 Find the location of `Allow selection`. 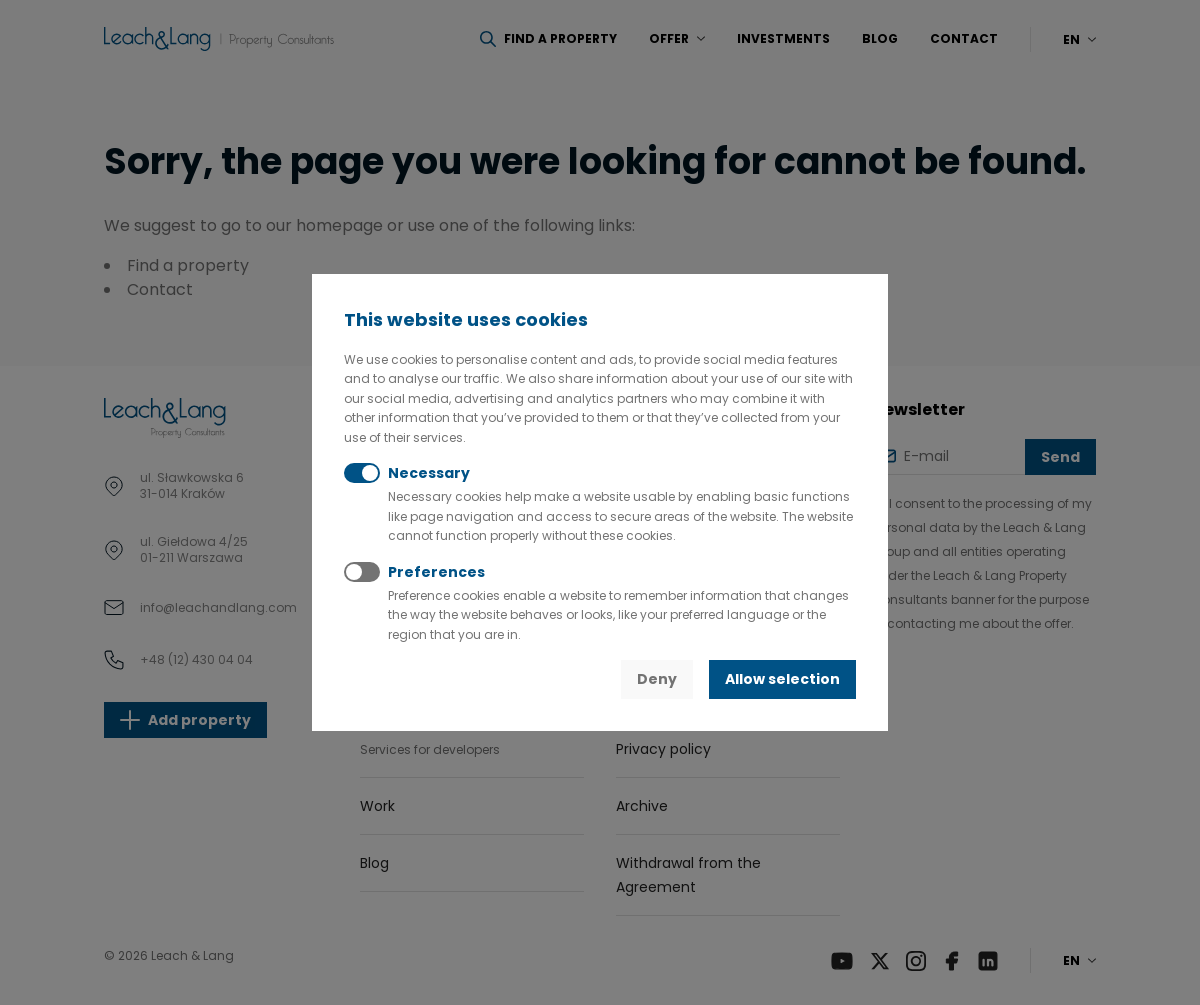

Allow selection is located at coordinates (782, 679).